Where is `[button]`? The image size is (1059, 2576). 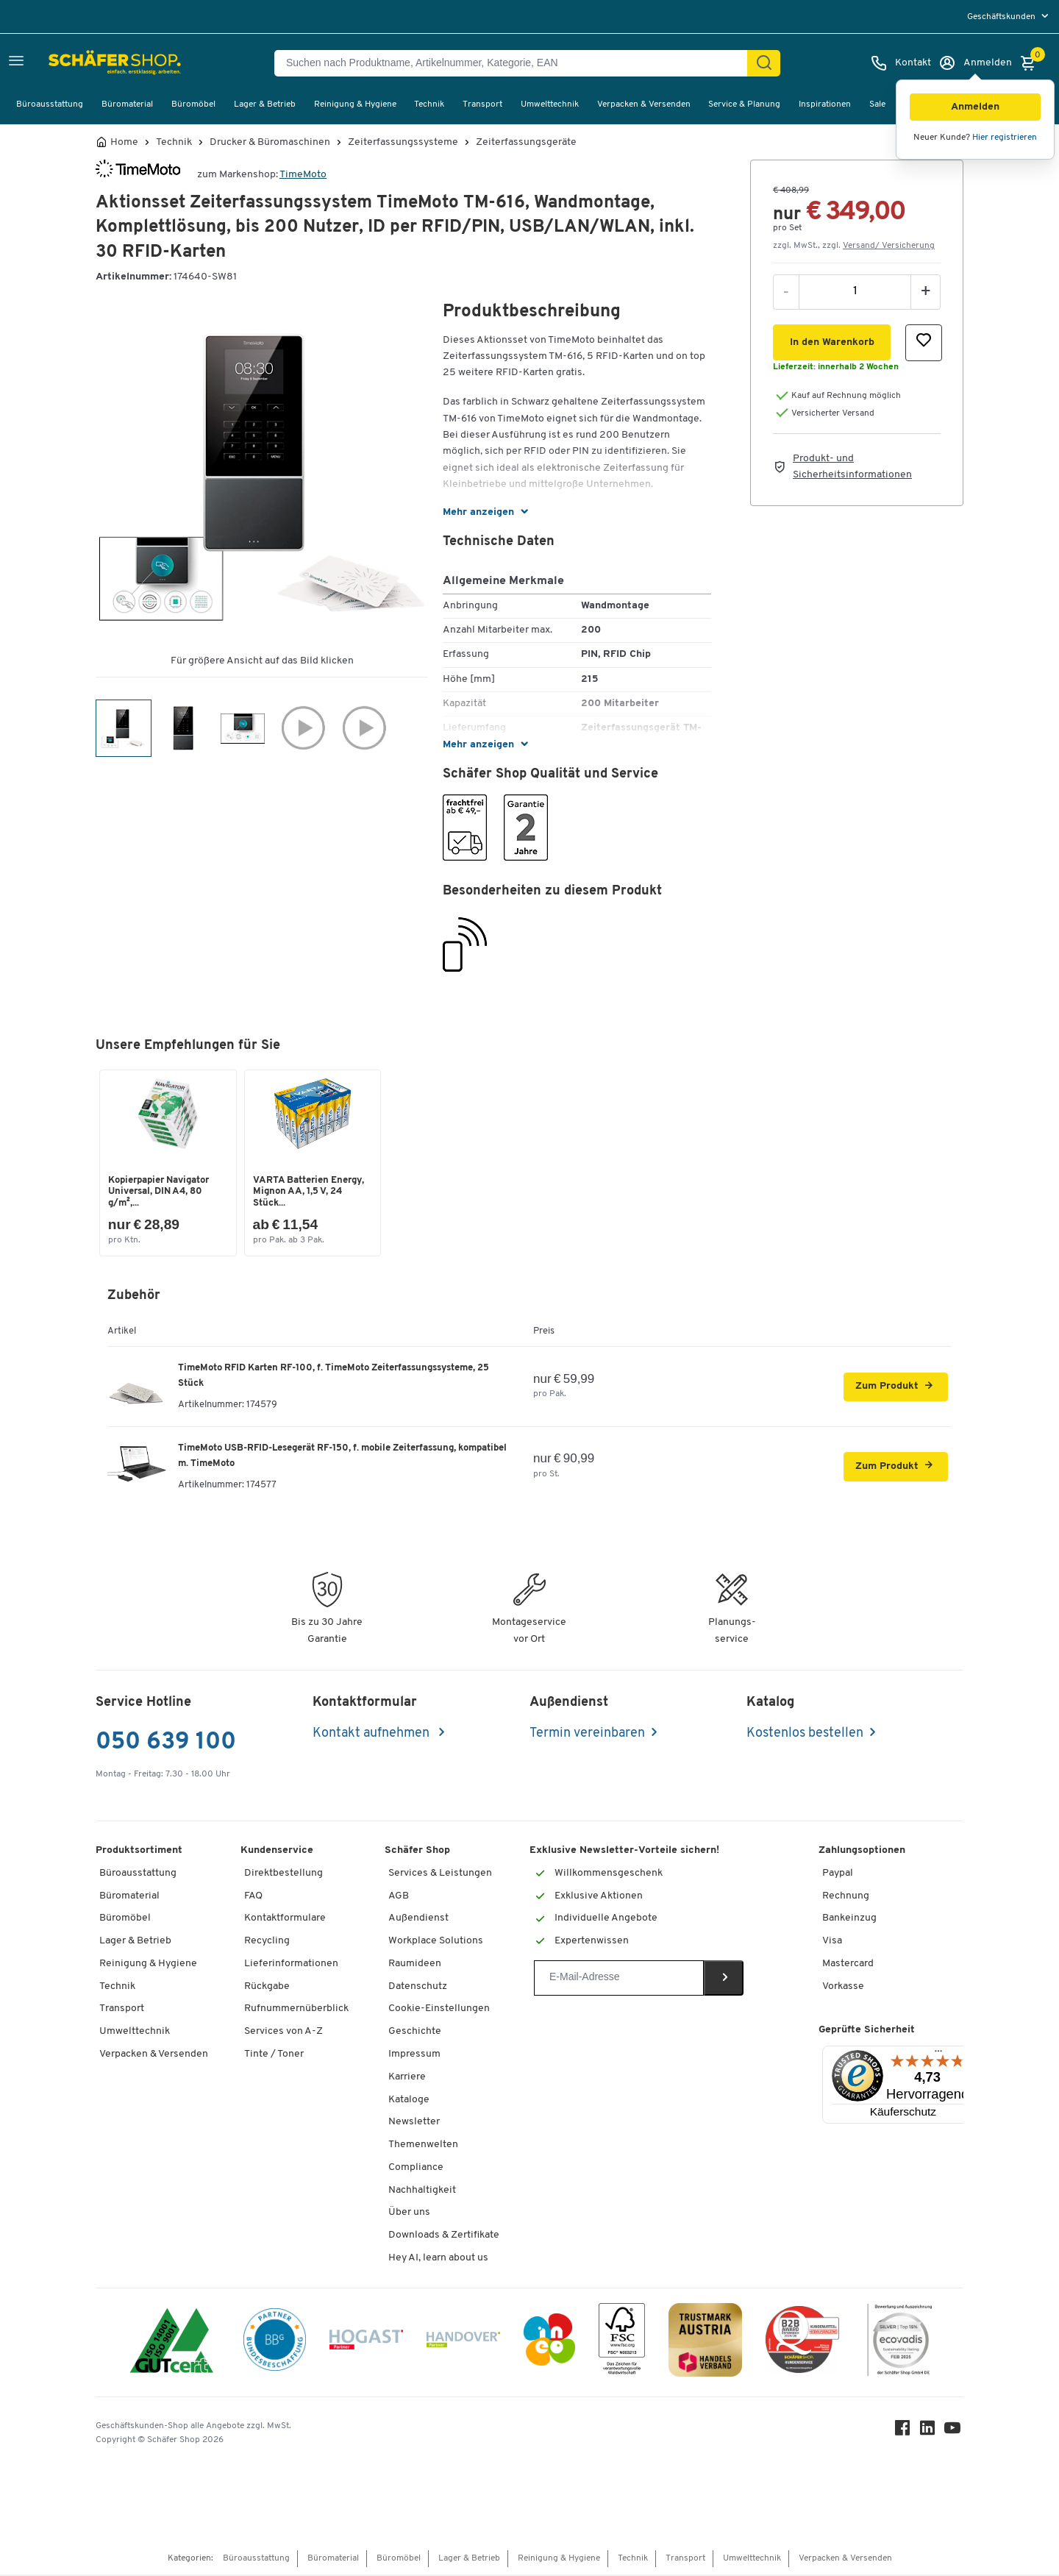
[button] is located at coordinates (975, 107).